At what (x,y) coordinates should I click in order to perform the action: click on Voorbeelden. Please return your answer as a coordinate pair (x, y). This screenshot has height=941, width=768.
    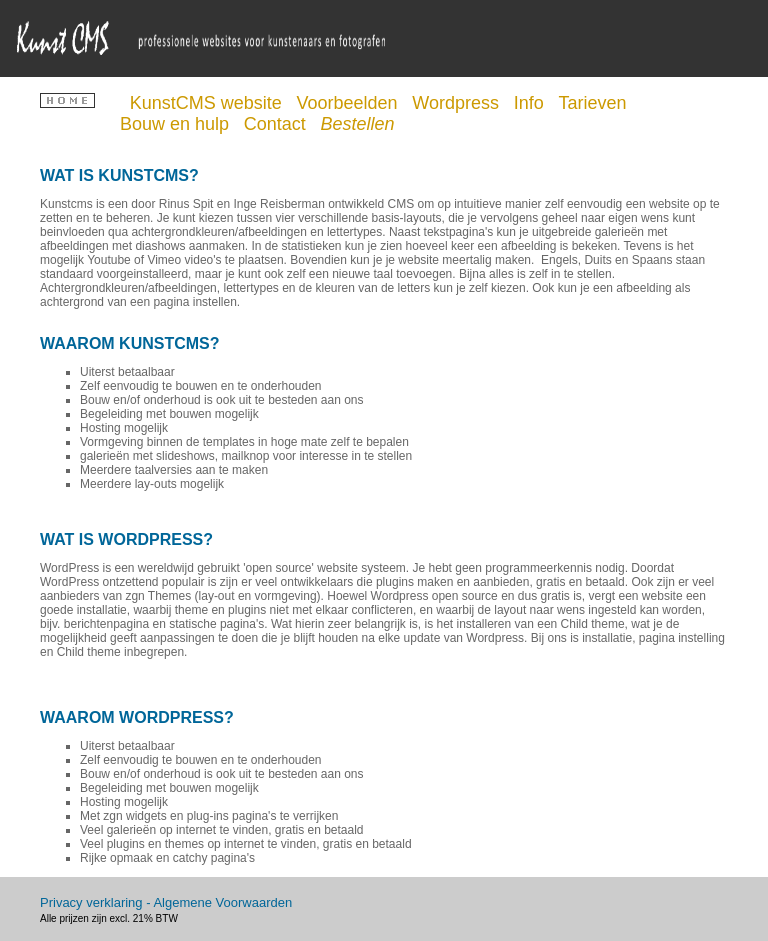
    Looking at the image, I should click on (349, 103).